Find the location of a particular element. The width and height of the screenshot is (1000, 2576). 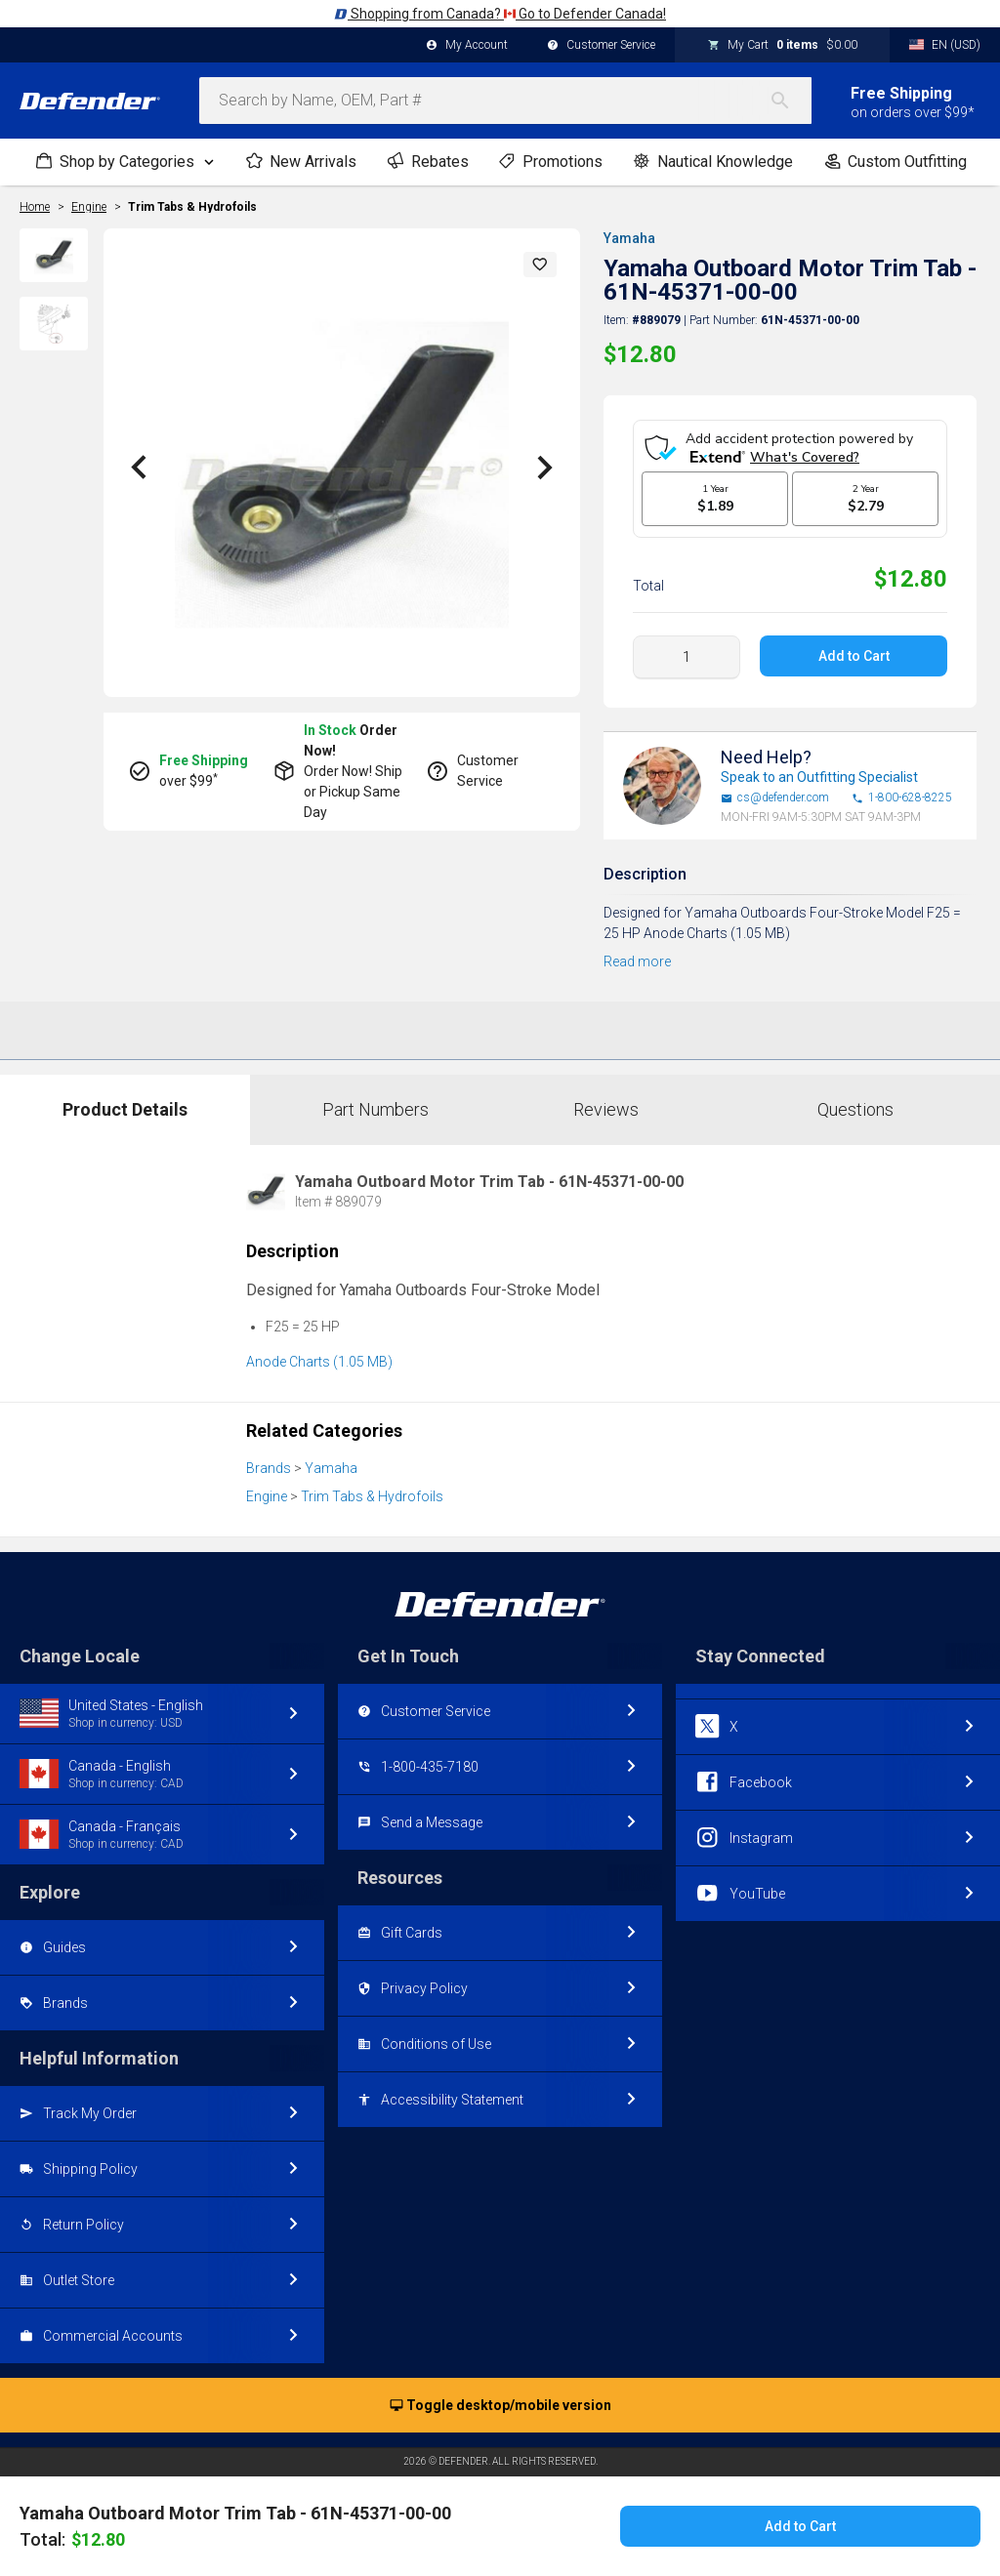

Trim Tabs & Hydrofoils is located at coordinates (192, 207).